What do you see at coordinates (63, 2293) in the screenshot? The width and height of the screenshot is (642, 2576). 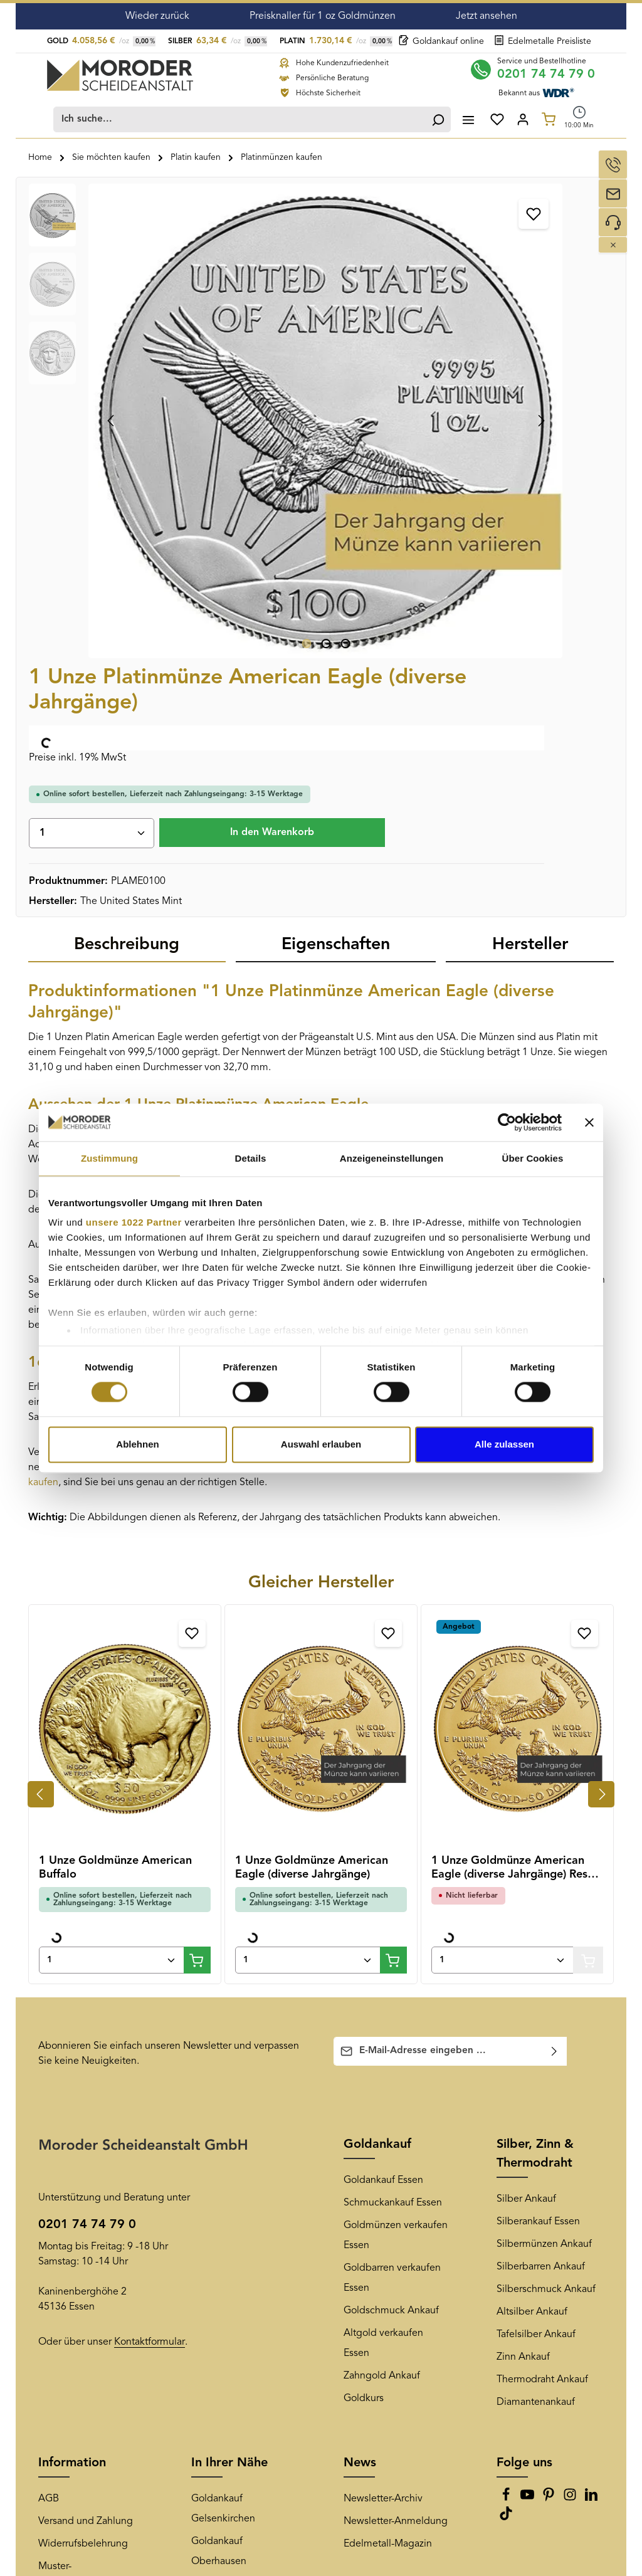 I see `Impressum` at bounding box center [63, 2293].